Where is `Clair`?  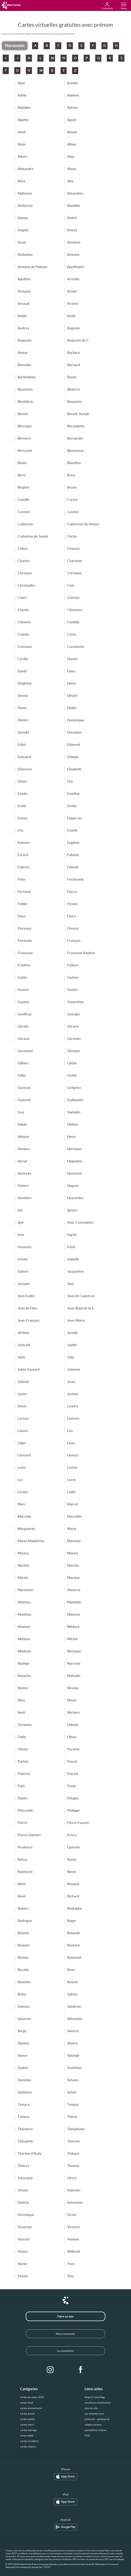
Clair is located at coordinates (71, 585).